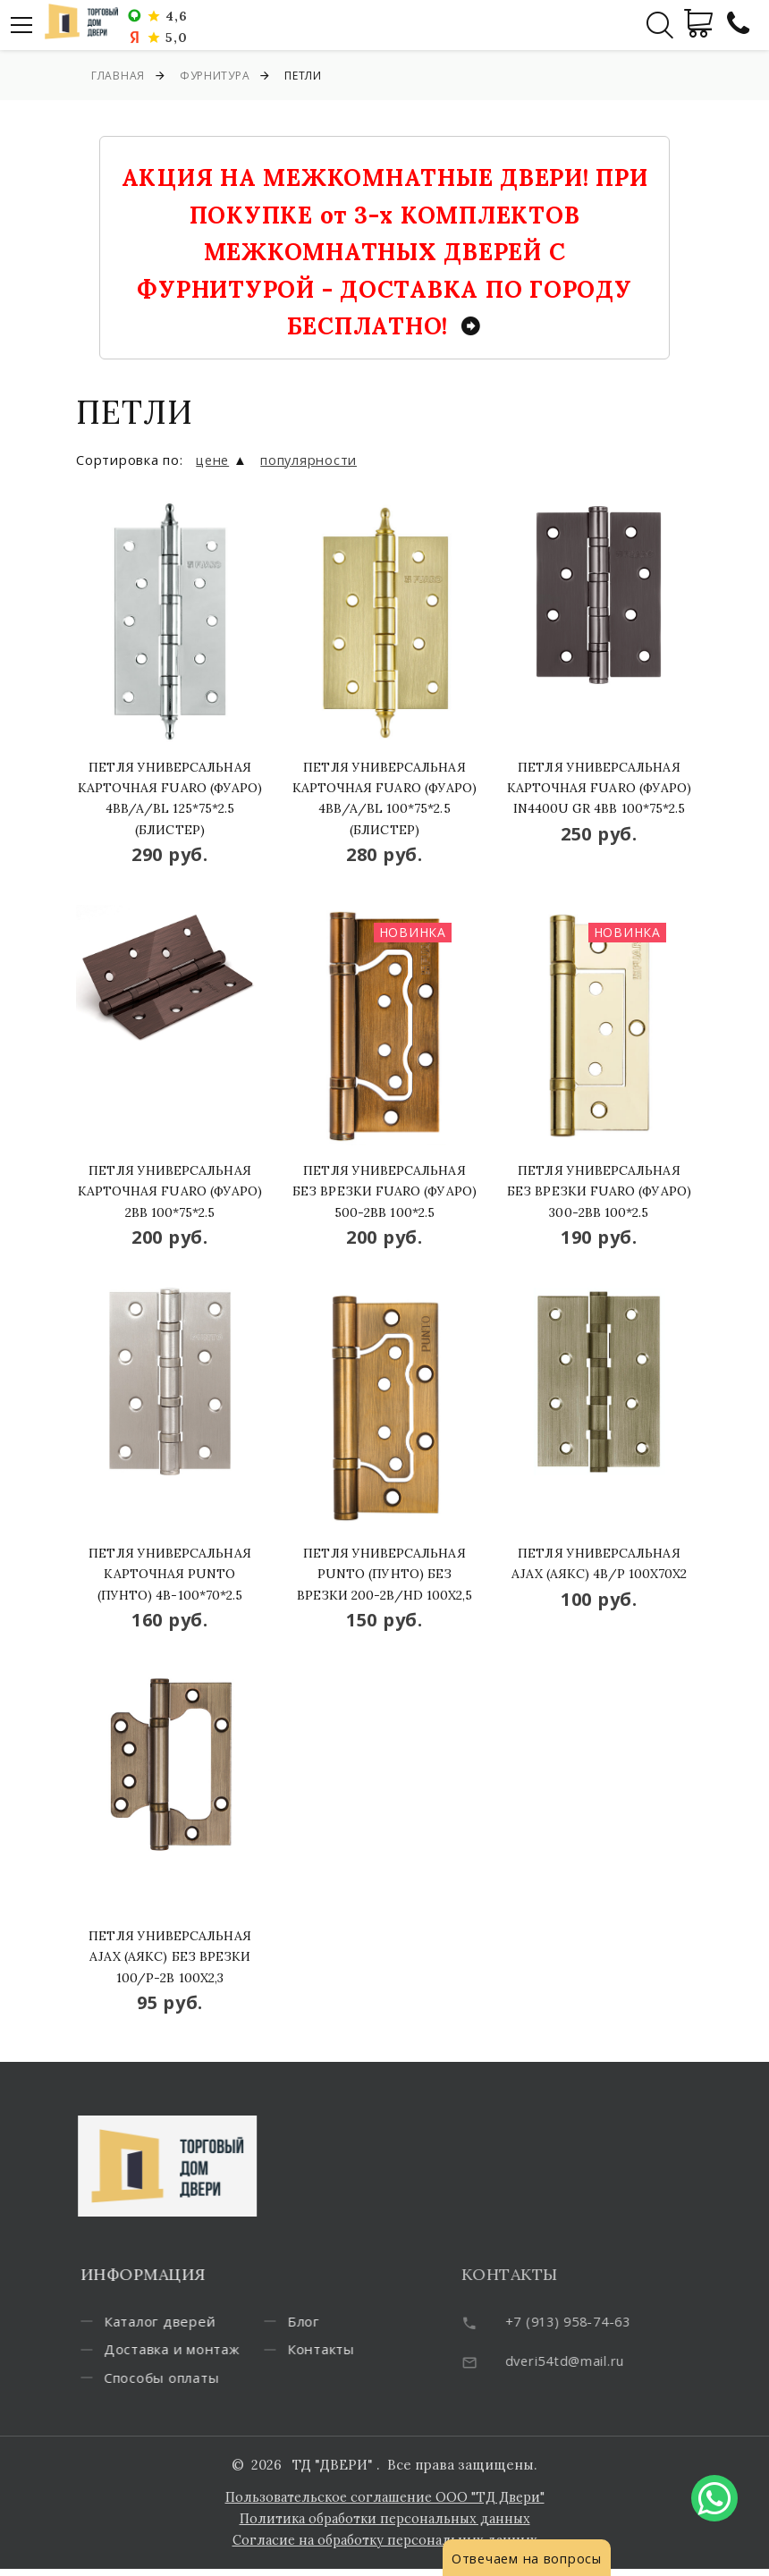  What do you see at coordinates (311, 460) in the screenshot?
I see `популярности` at bounding box center [311, 460].